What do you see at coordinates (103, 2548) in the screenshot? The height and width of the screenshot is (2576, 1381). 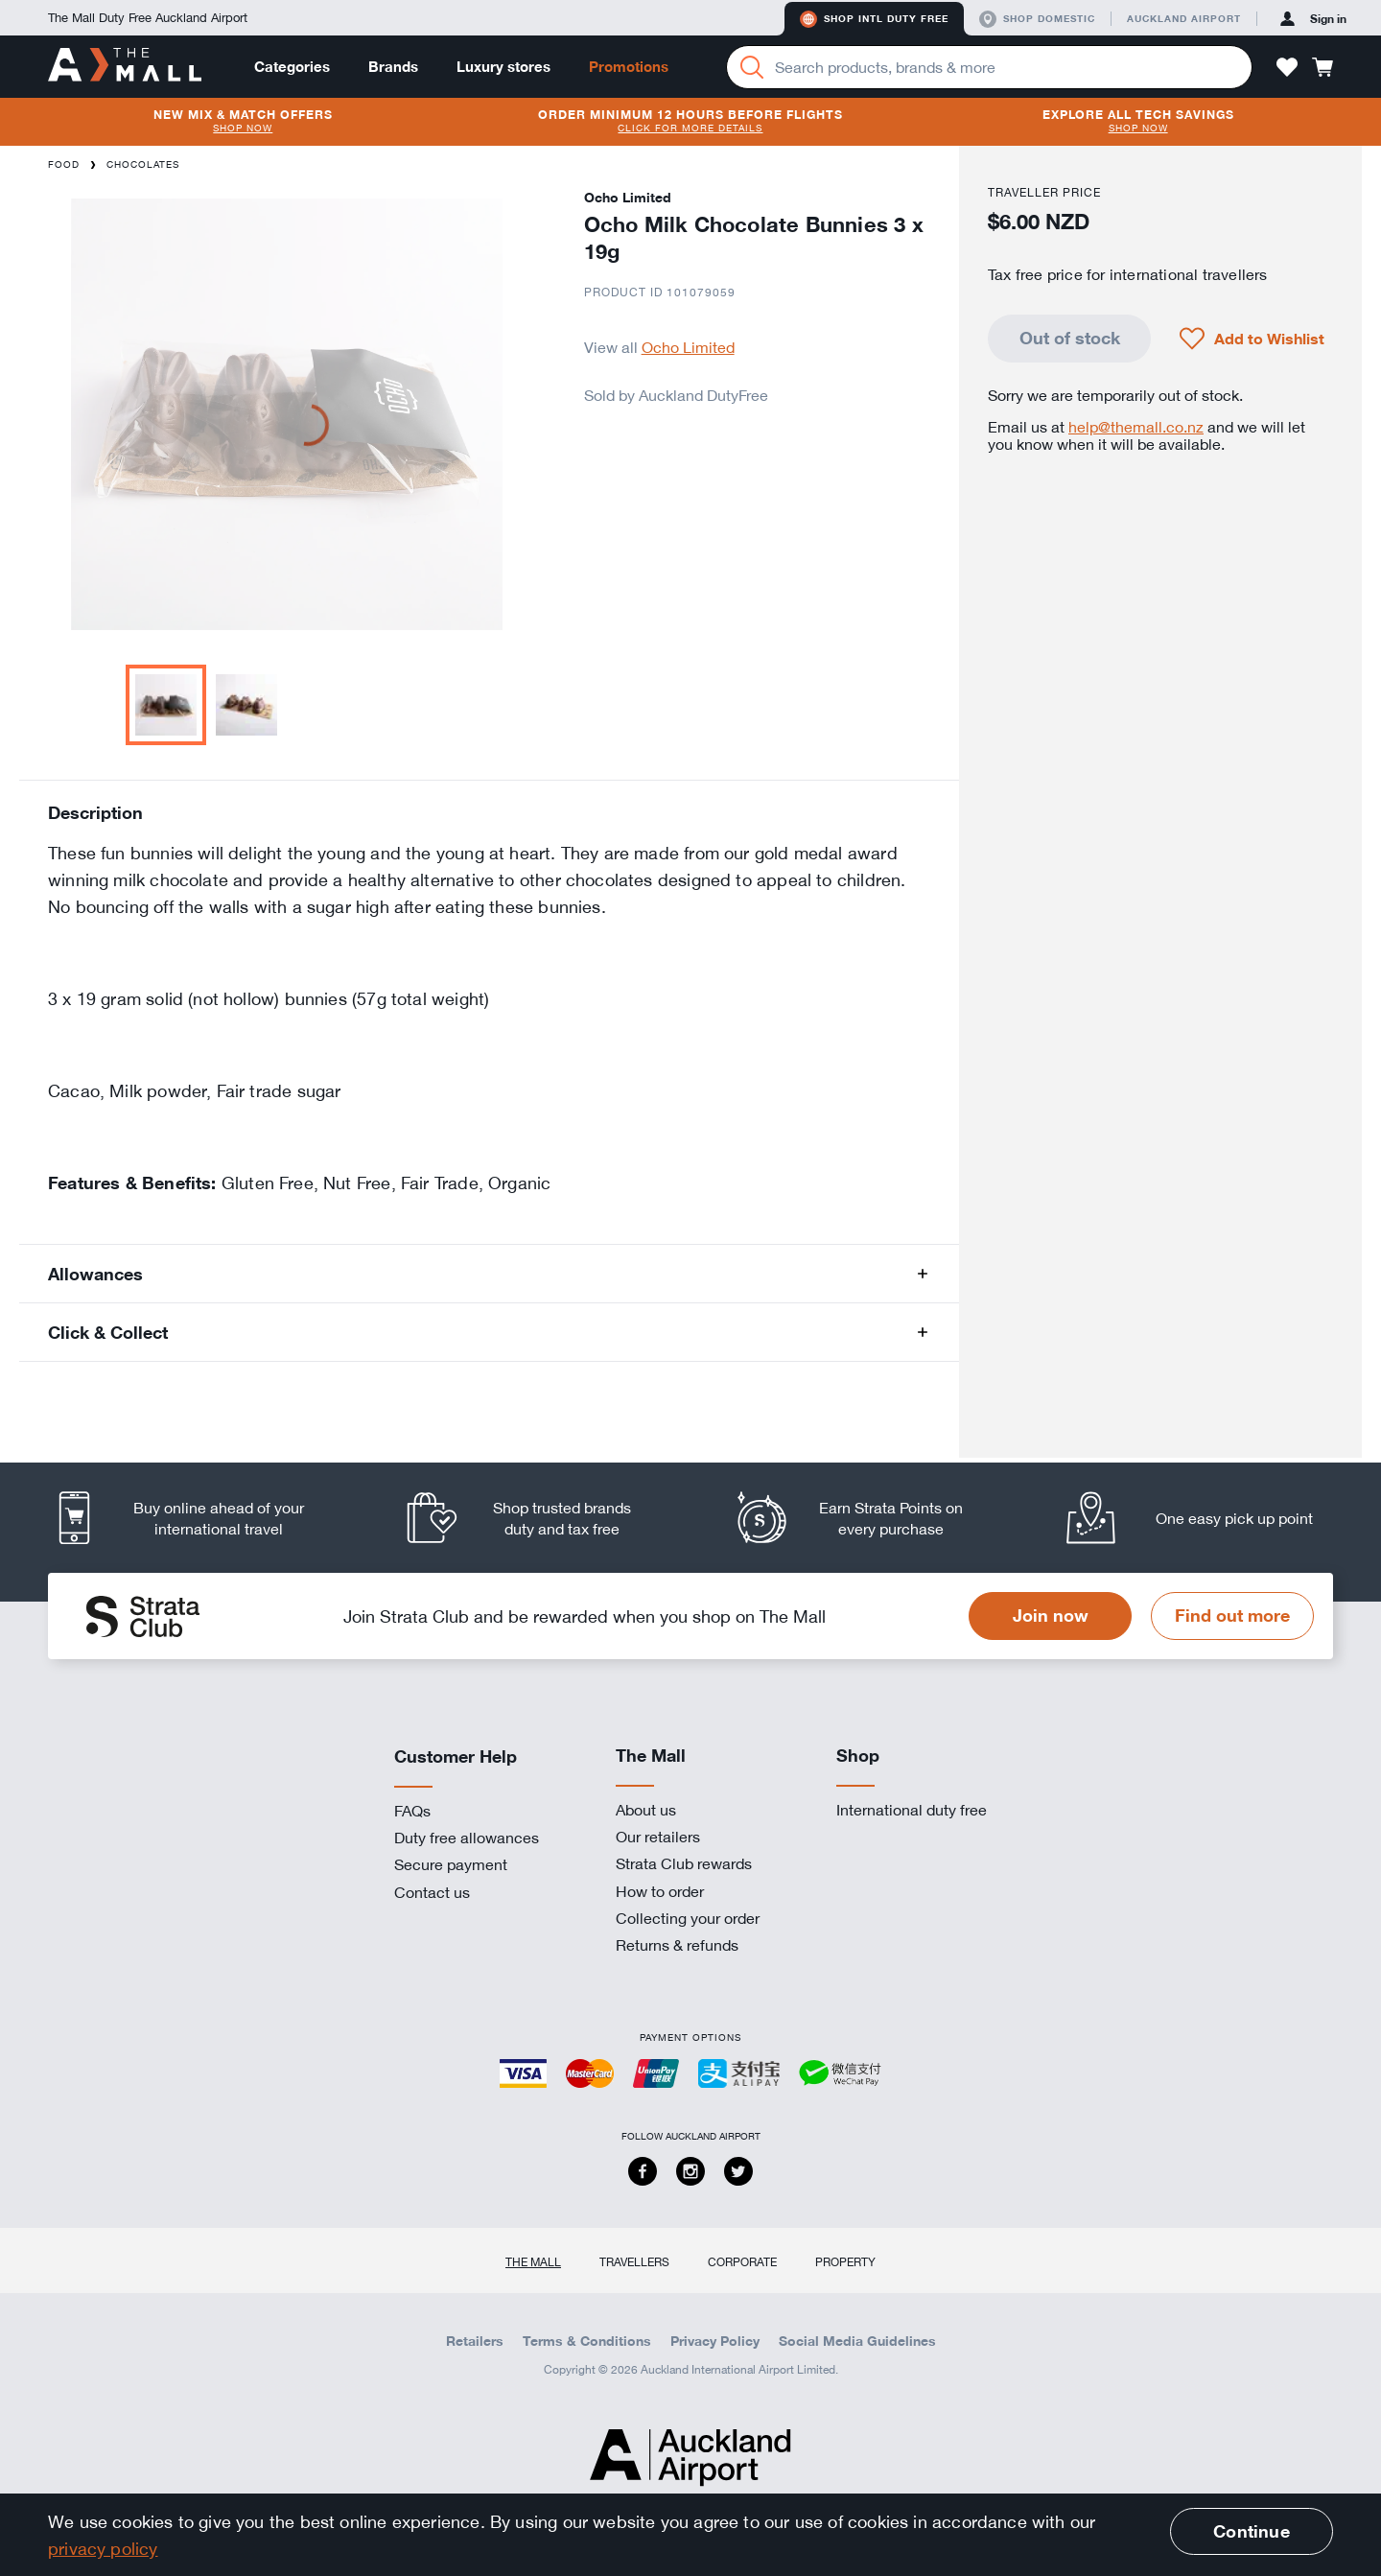 I see `privacy policy` at bounding box center [103, 2548].